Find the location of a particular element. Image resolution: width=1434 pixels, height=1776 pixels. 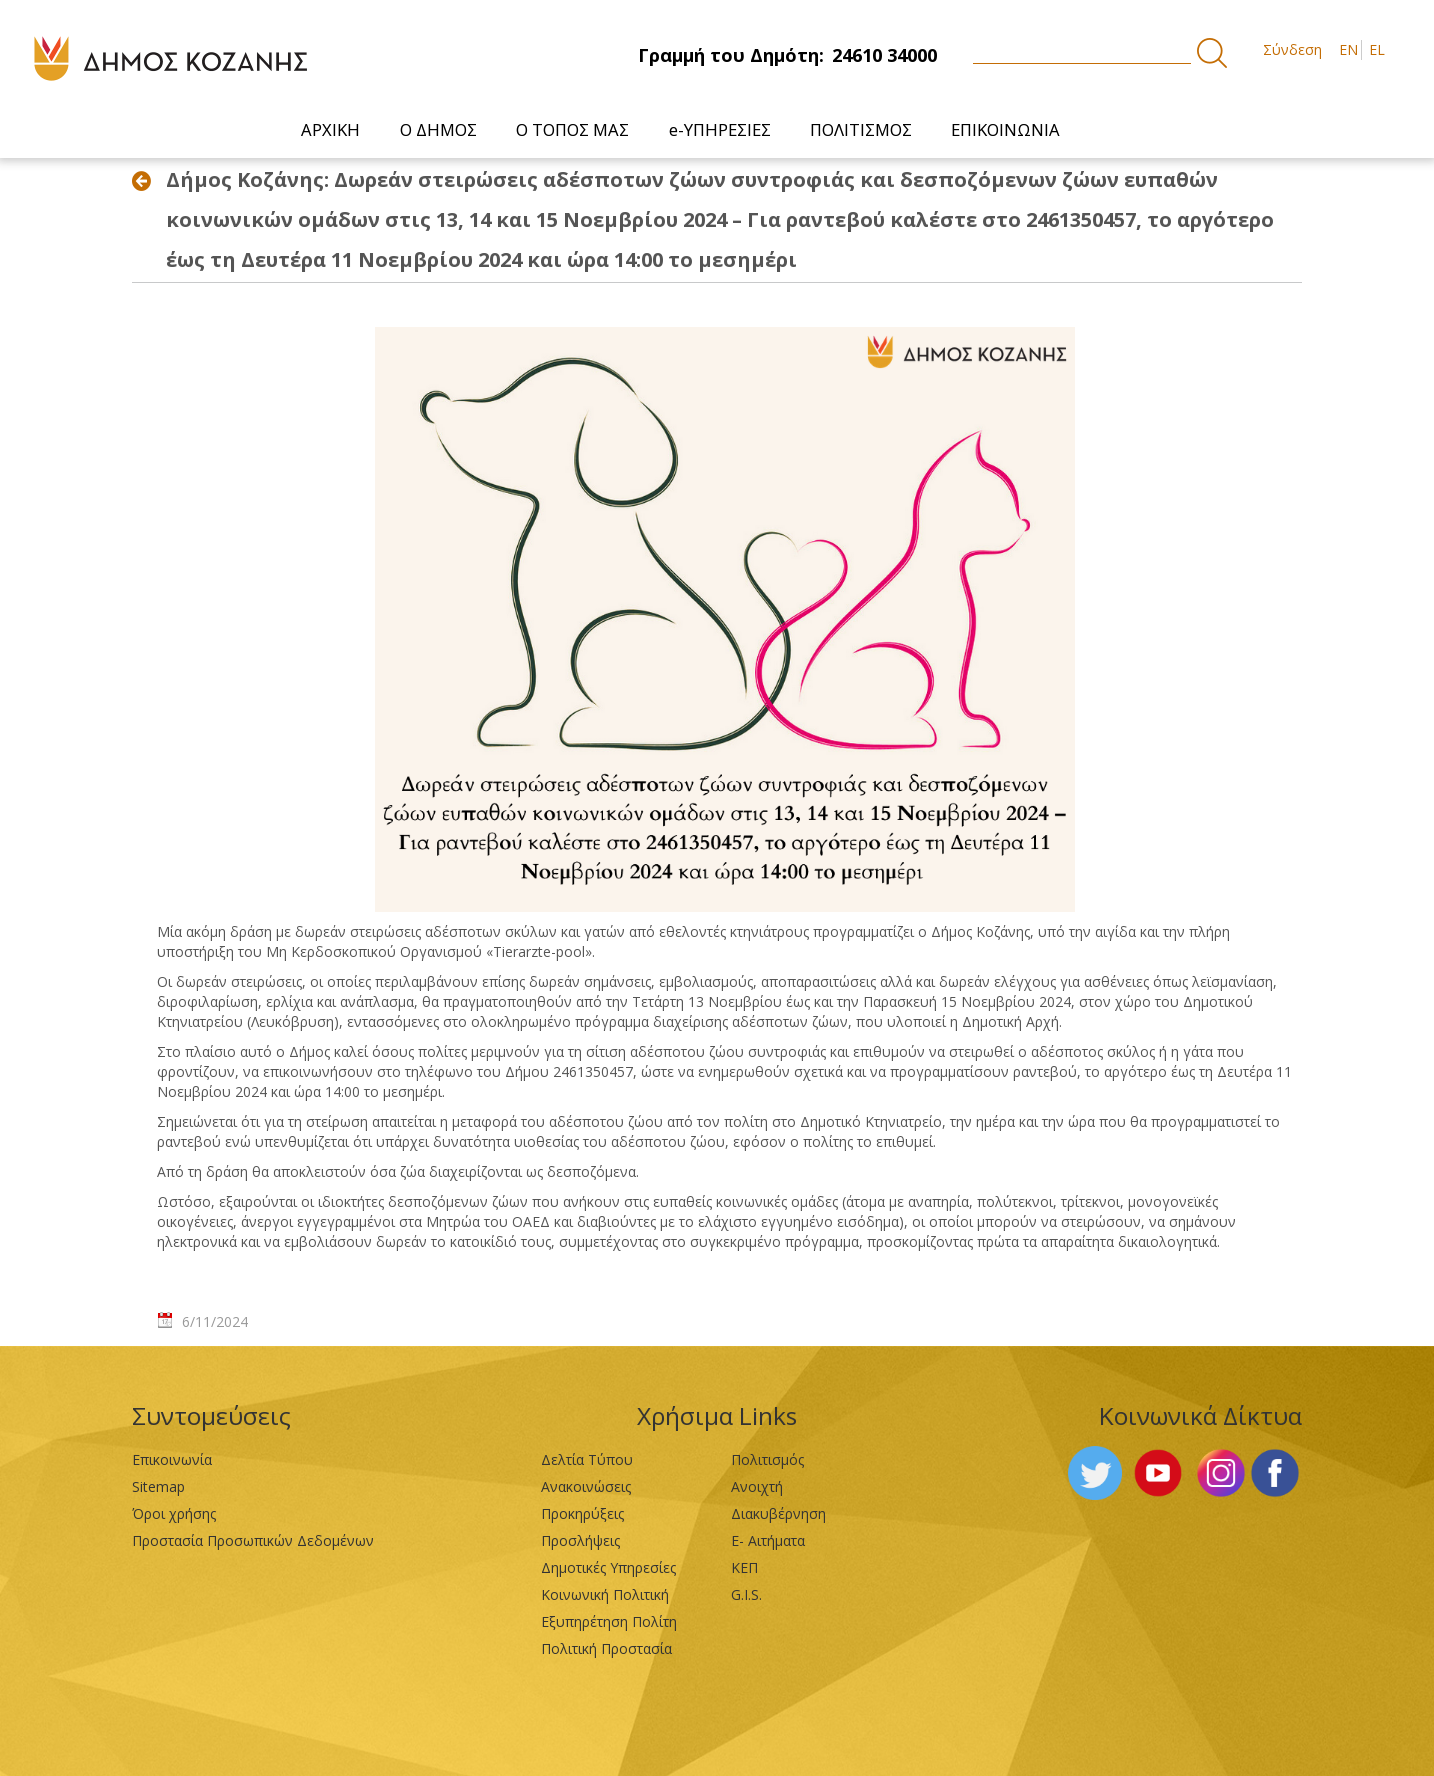

Πολιτισμός is located at coordinates (767, 1459).